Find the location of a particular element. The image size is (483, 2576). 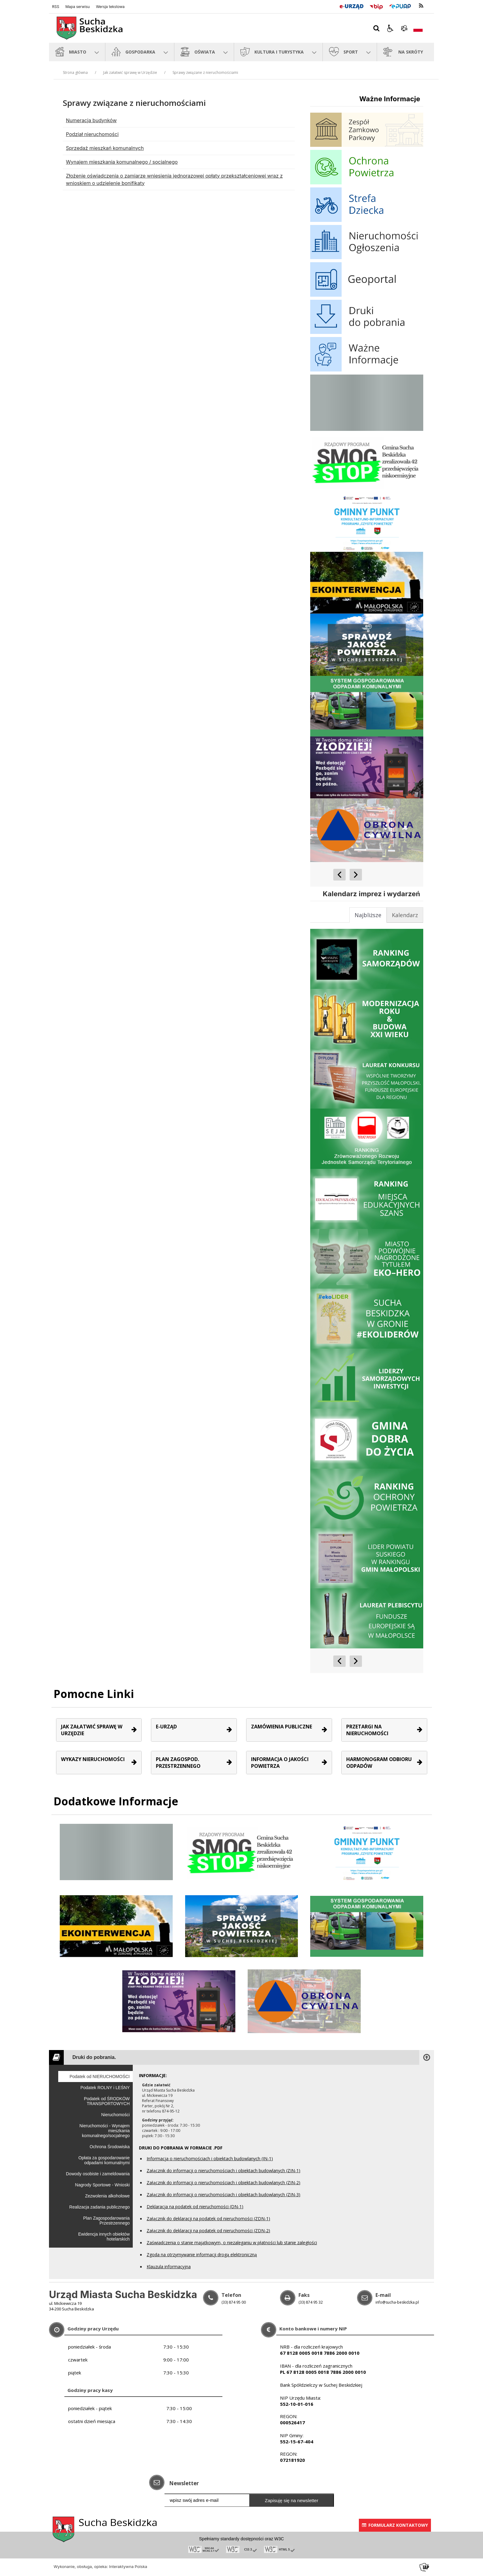

Nieruchomości is located at coordinates (115, 2114).